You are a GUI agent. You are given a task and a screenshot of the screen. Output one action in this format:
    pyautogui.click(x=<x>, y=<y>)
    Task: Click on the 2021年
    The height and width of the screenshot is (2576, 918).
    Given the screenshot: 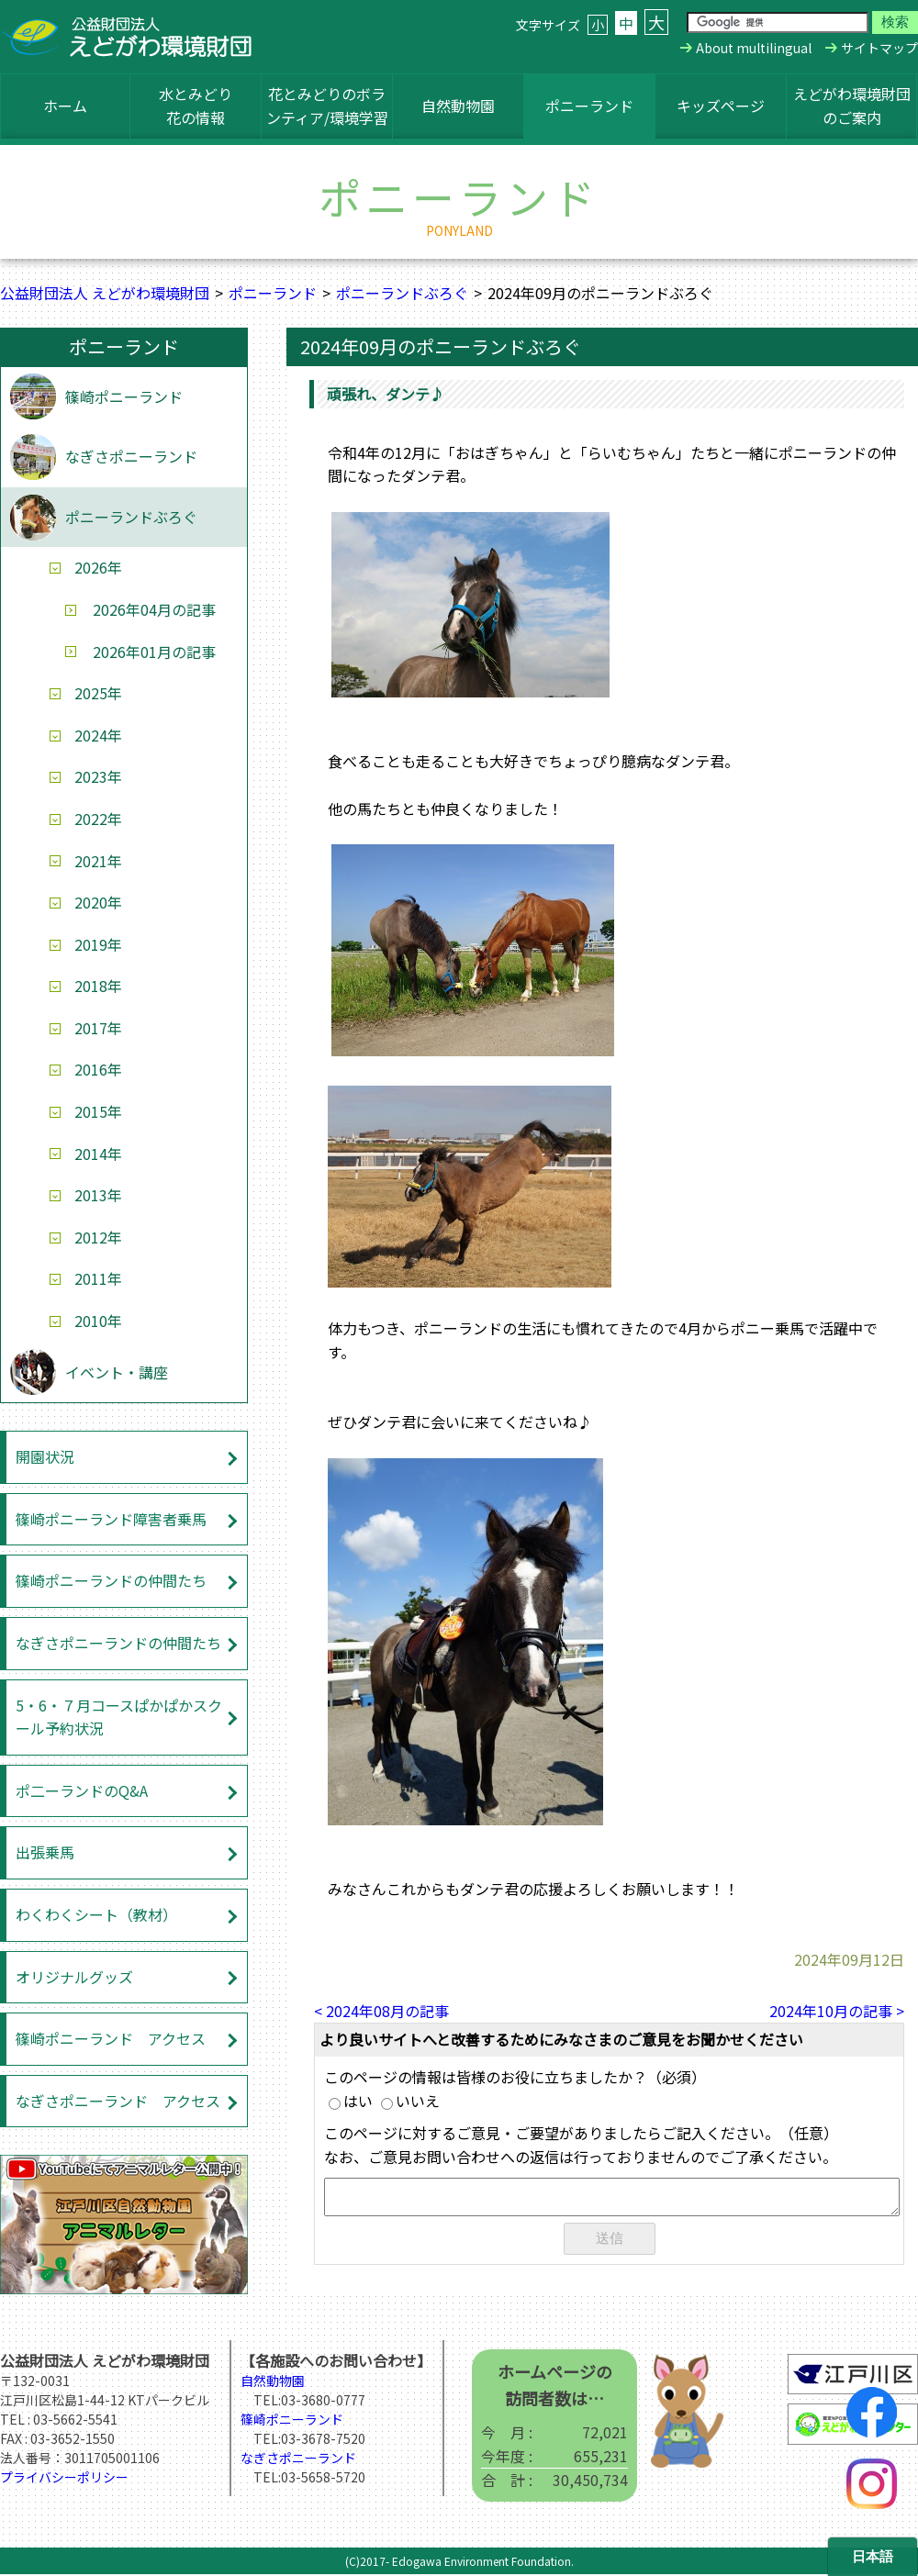 What is the action you would take?
    pyautogui.click(x=98, y=861)
    